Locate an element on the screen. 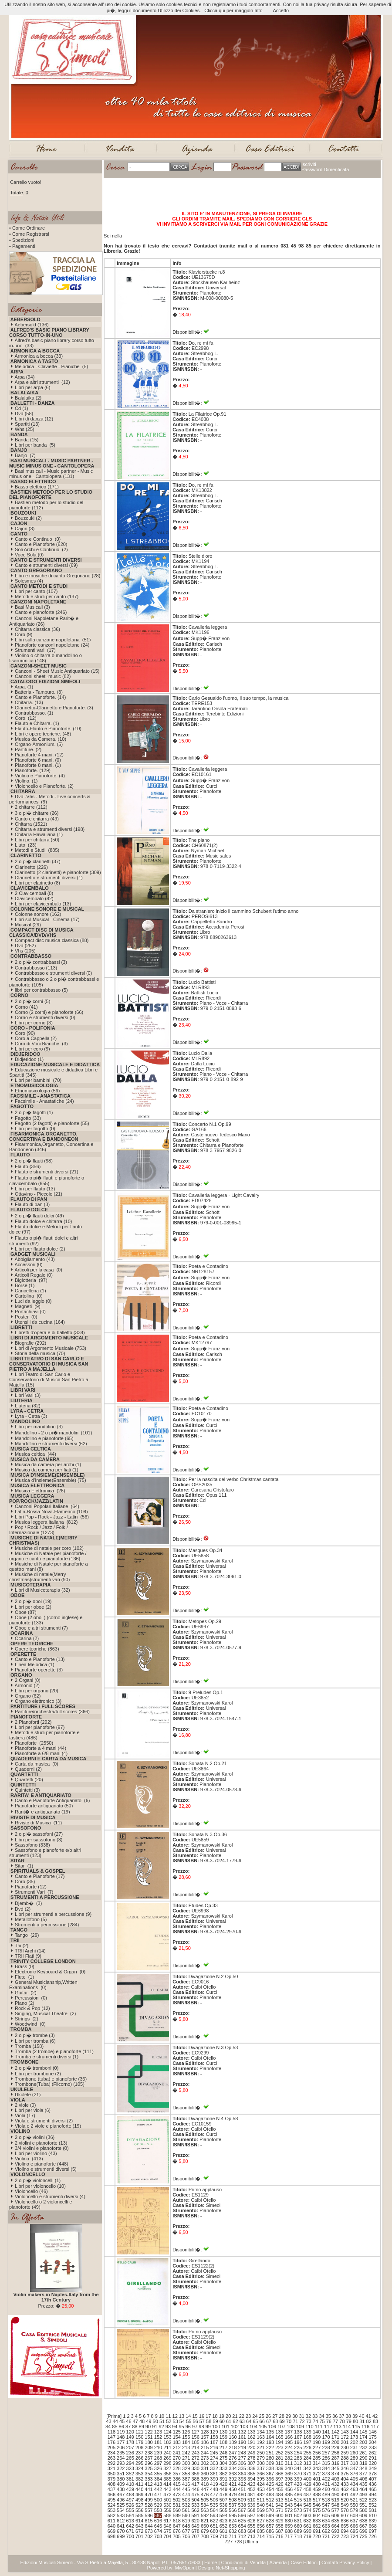 Image resolution: width=392 pixels, height=2576 pixels. Libri per canto (107) is located at coordinates (36, 591).